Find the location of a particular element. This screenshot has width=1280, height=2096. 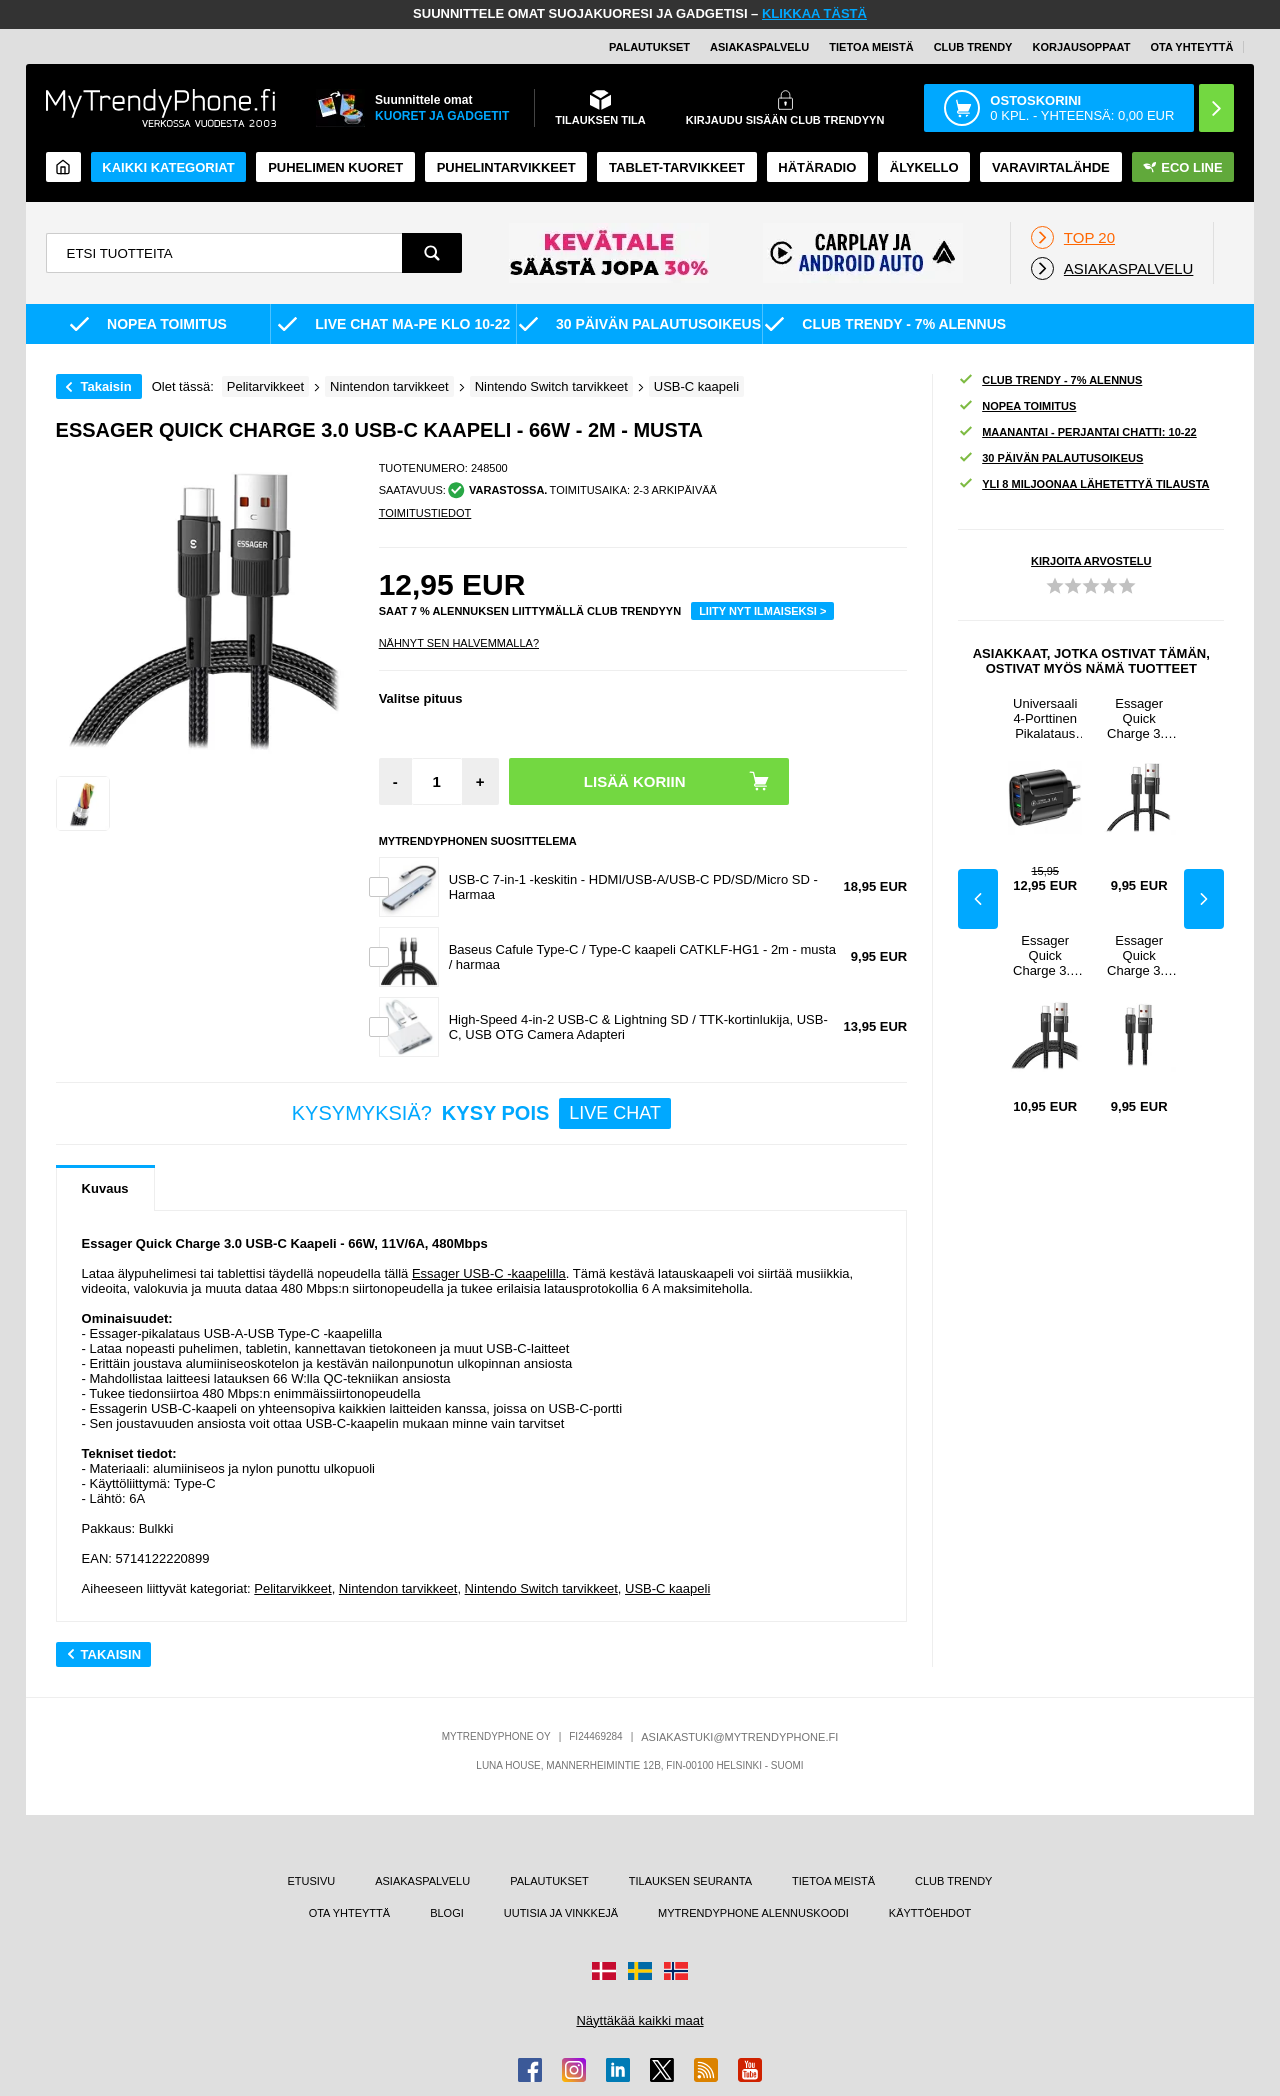

Hätäradio is located at coordinates (817, 167).